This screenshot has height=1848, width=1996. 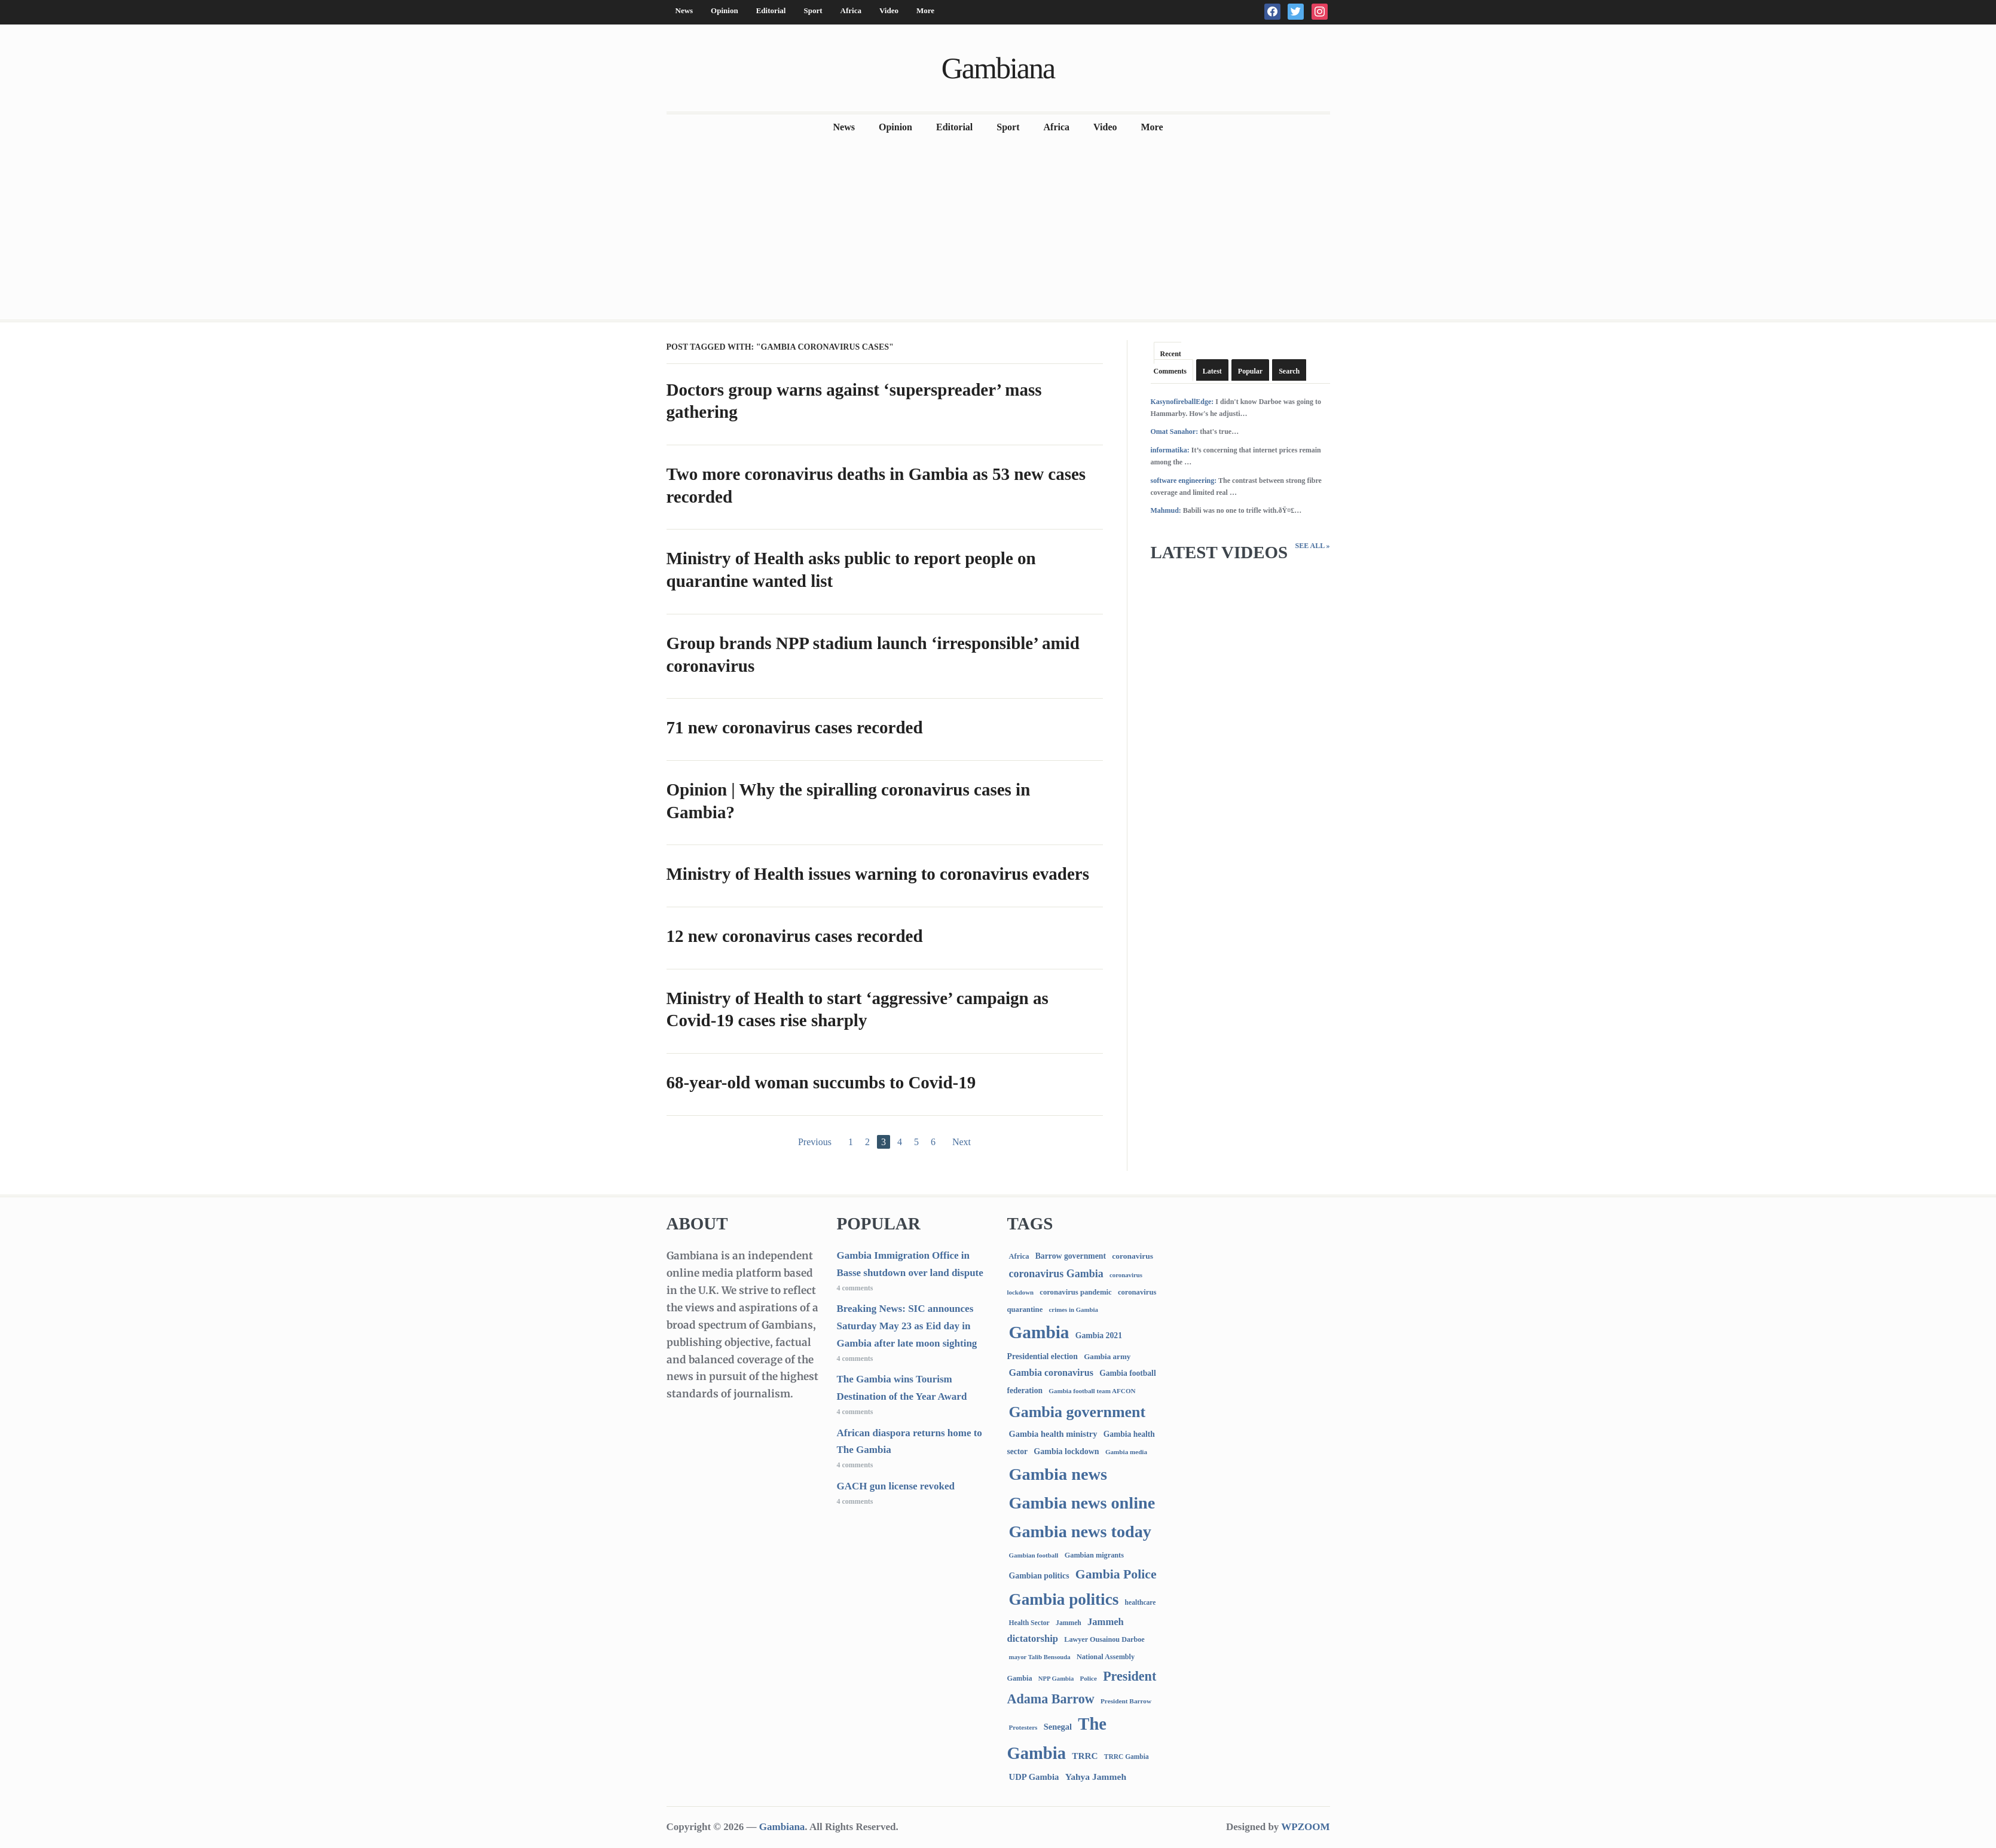 I want to click on coronavirus [coronavirus (122 items)], so click(x=1132, y=1256).